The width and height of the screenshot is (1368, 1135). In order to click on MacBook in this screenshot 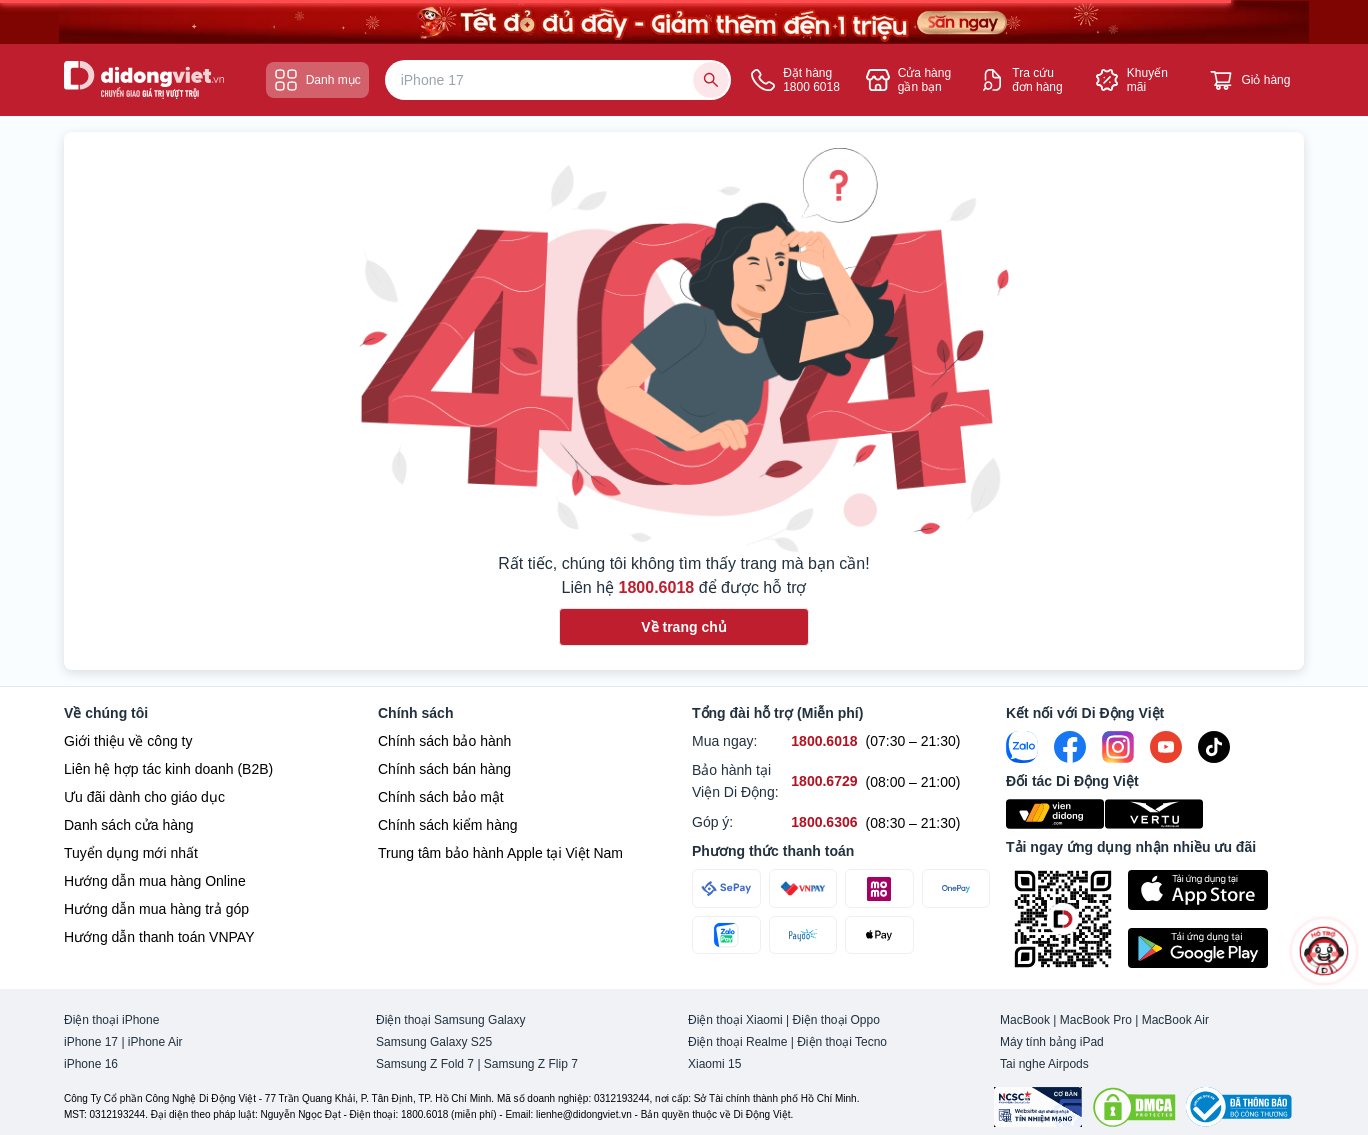, I will do `click(1025, 1020)`.